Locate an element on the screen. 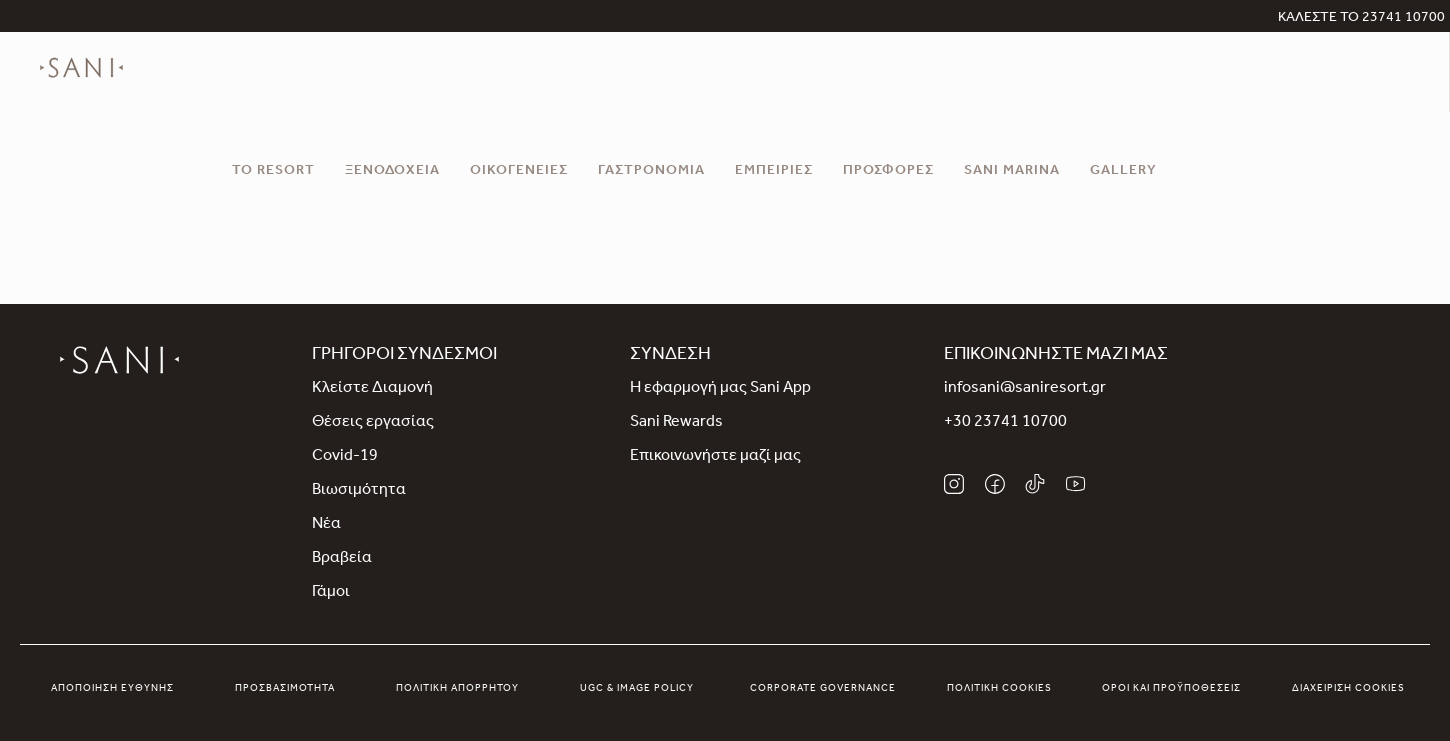 The image size is (1450, 741). infosani@saniresort.gr is located at coordinates (1025, 389).